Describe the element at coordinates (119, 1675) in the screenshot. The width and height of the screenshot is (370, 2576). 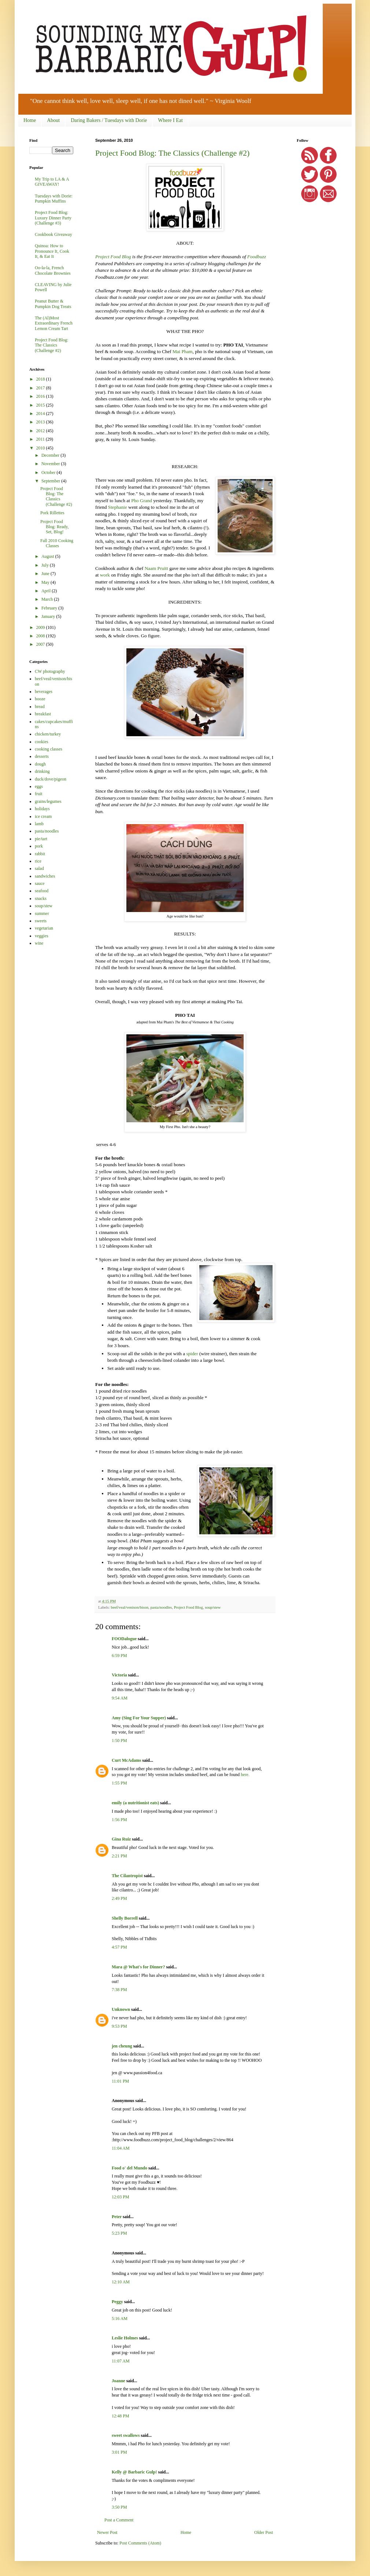
I see `Victoria` at that location.